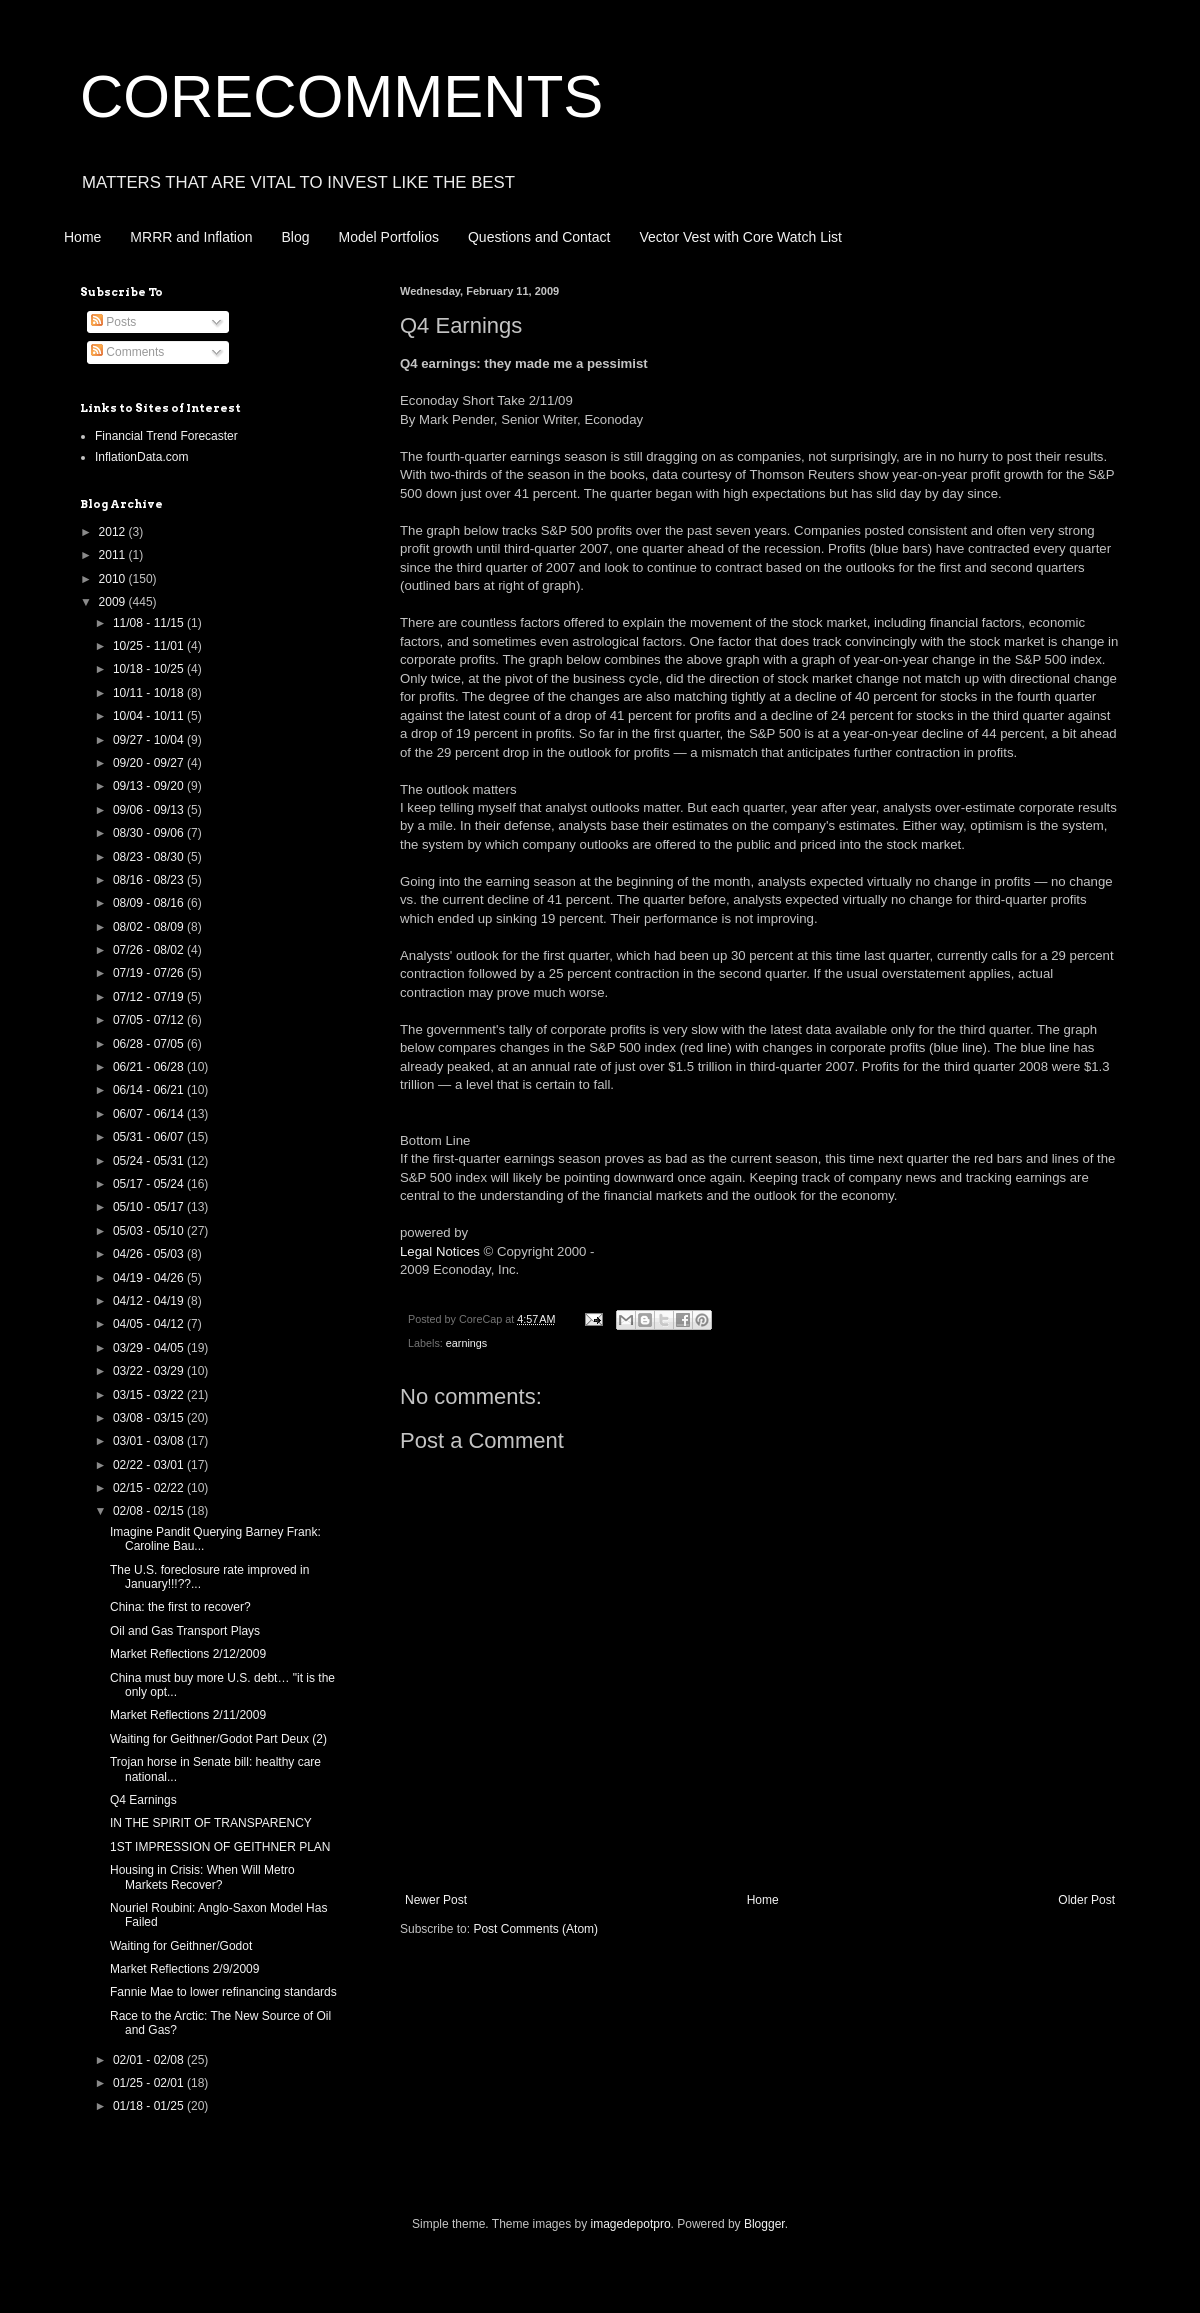 The width and height of the screenshot is (1200, 2313). Describe the element at coordinates (150, 973) in the screenshot. I see `07/19 - 07/26` at that location.